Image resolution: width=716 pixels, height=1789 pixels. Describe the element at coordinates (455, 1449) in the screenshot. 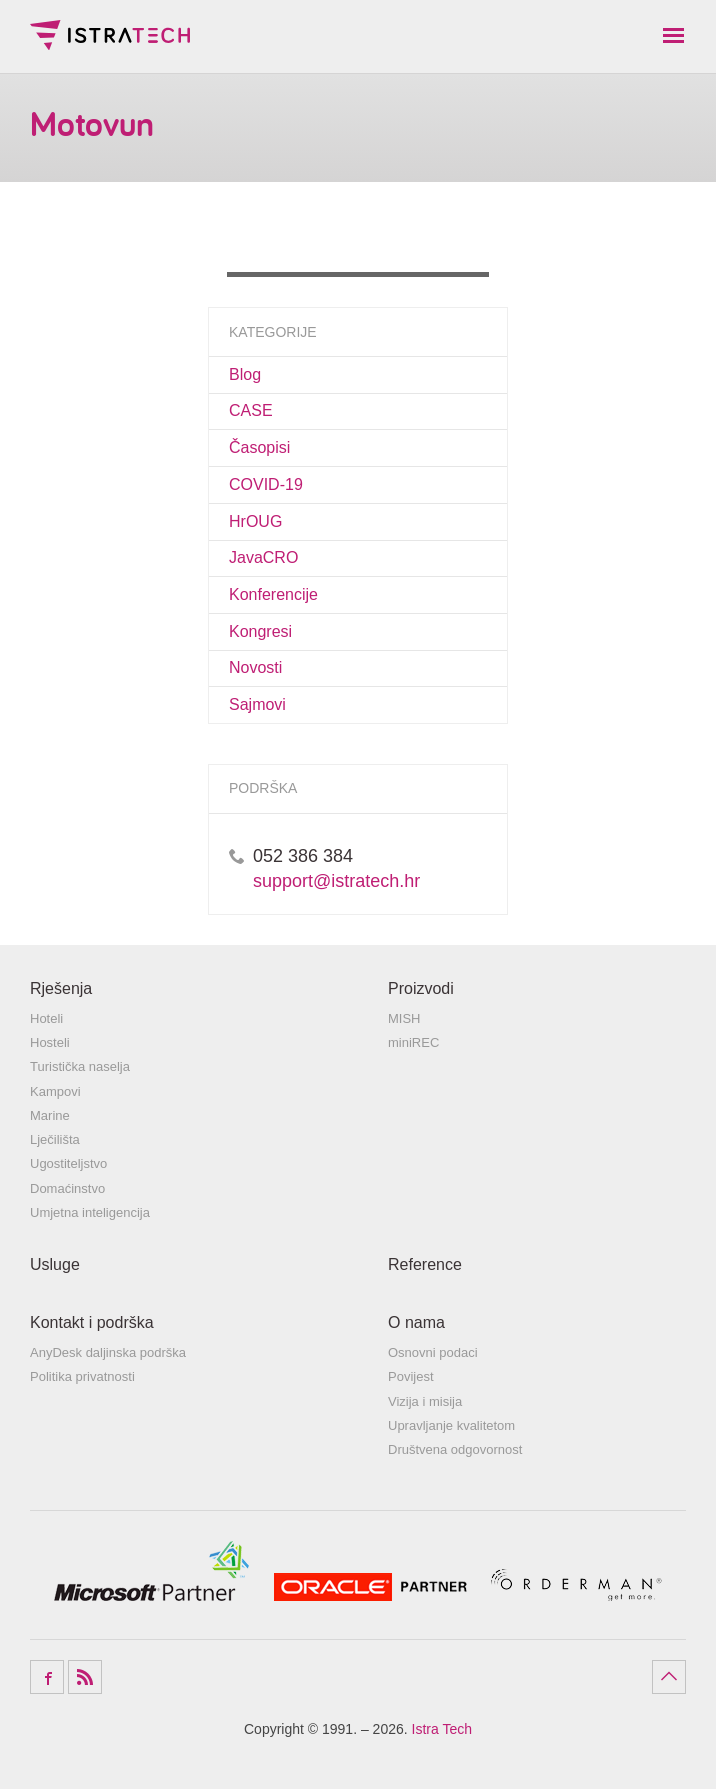

I see `Društvena odgovornost` at that location.